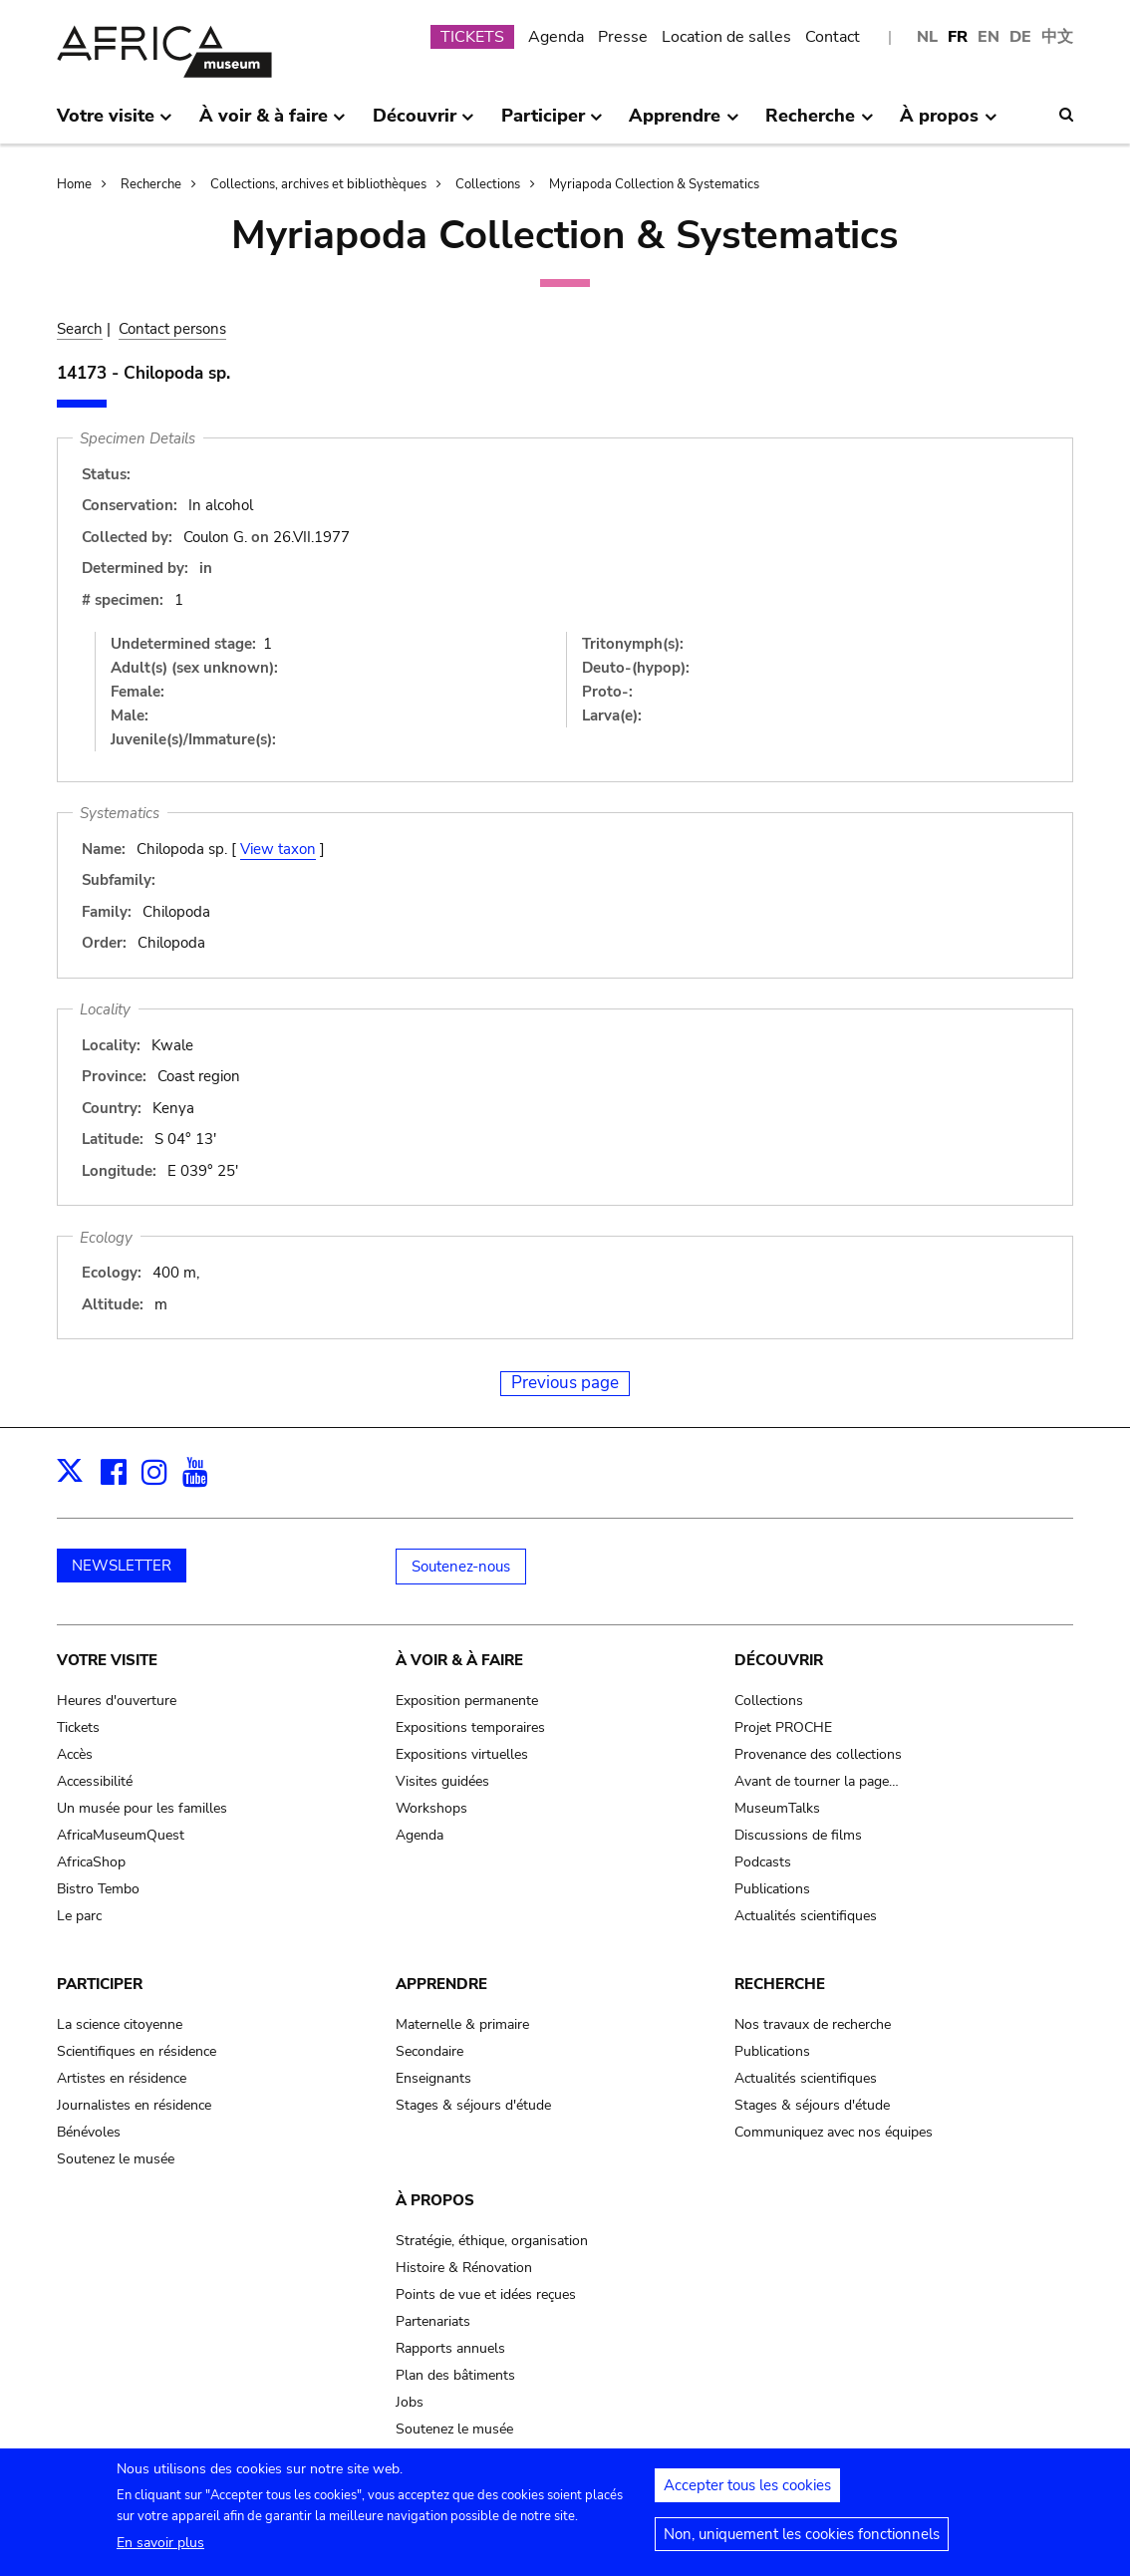  I want to click on À propos, so click(435, 2200).